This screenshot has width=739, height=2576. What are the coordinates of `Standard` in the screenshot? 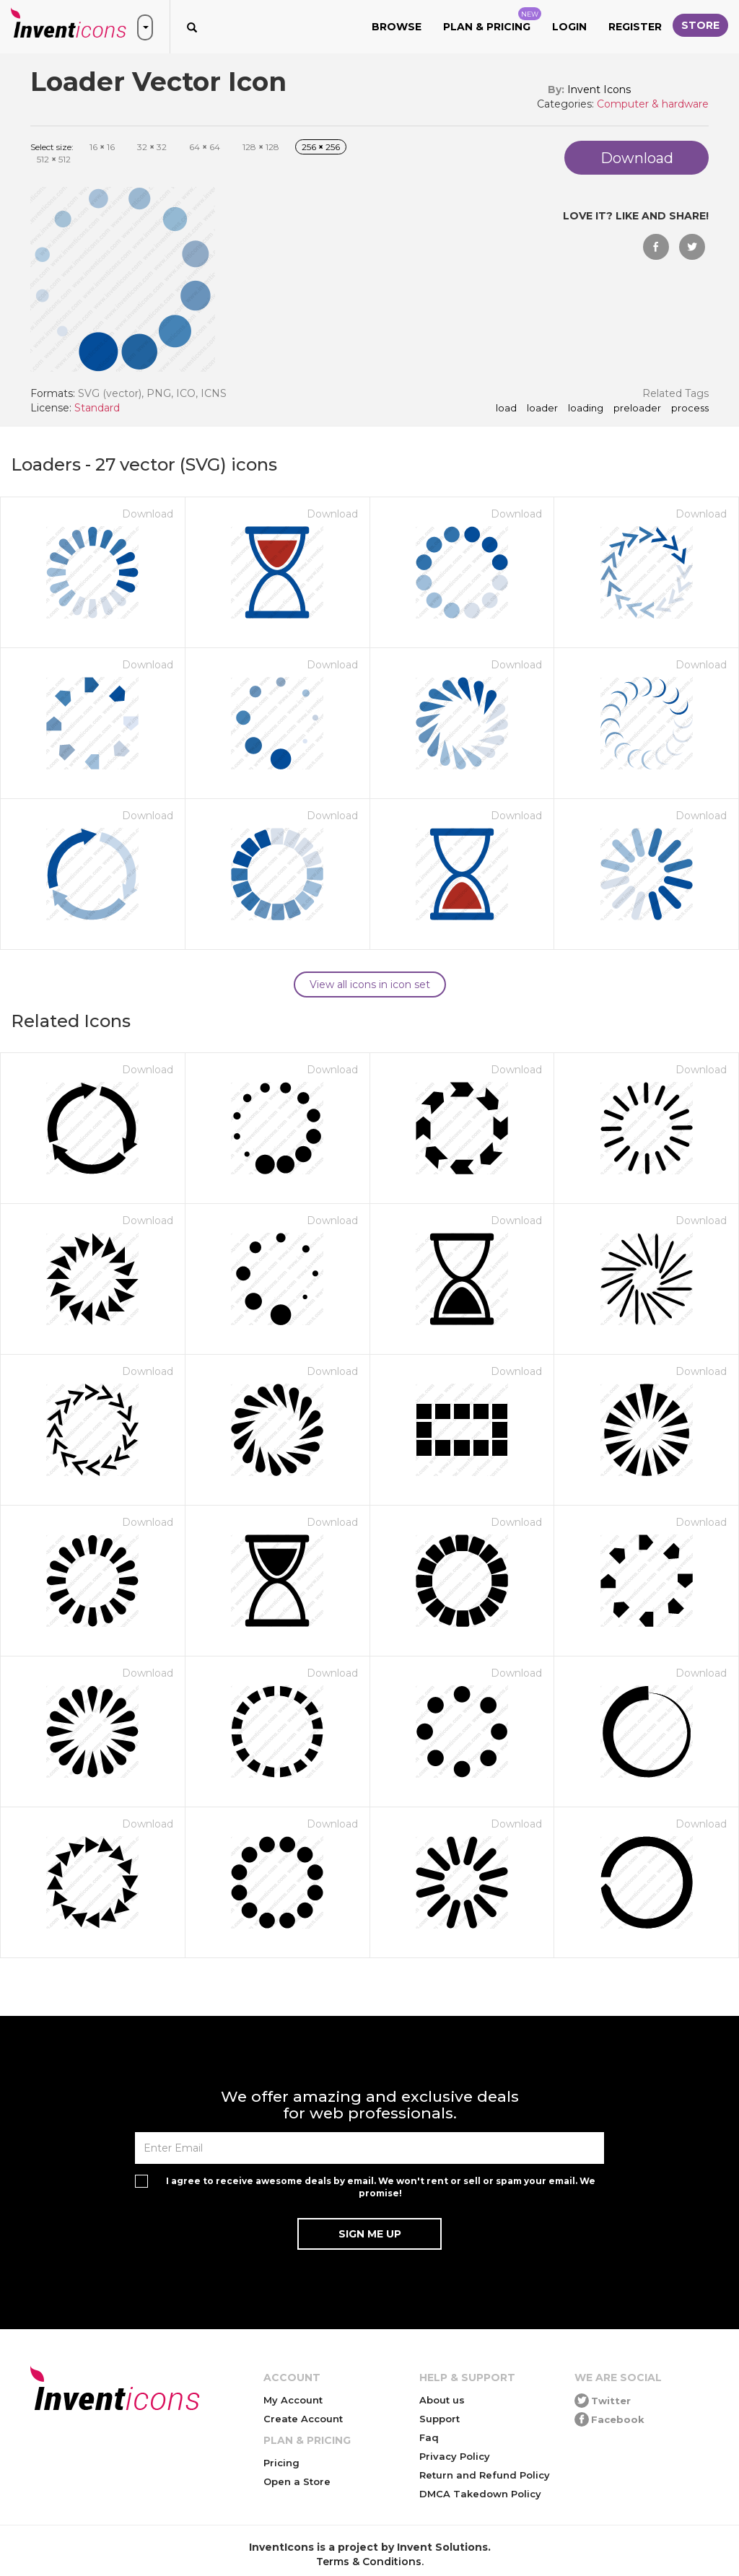 It's located at (97, 407).